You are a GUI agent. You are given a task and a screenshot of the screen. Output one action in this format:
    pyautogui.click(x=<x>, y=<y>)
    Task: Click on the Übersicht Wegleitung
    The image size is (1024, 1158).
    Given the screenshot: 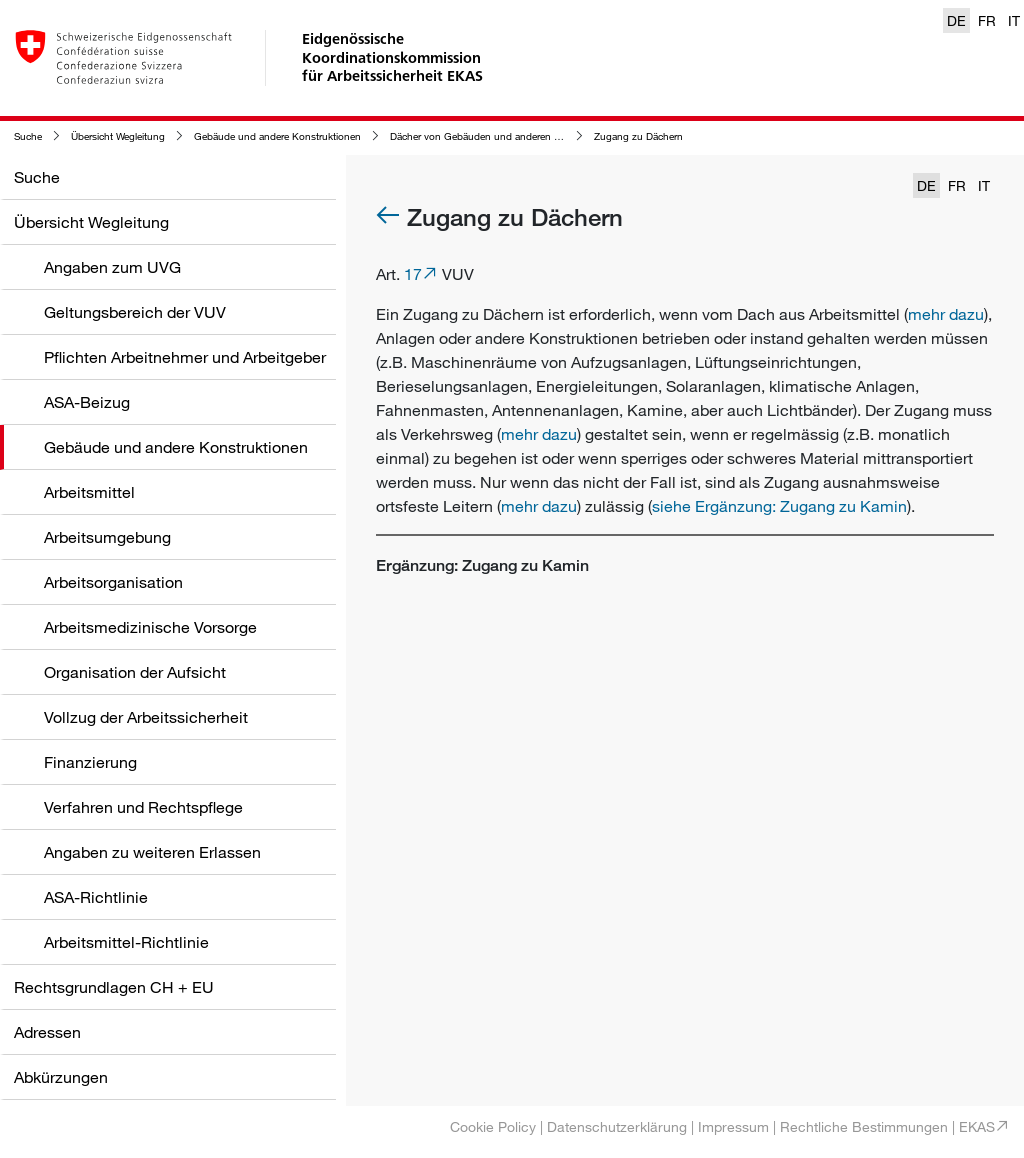 What is the action you would take?
    pyautogui.click(x=118, y=136)
    